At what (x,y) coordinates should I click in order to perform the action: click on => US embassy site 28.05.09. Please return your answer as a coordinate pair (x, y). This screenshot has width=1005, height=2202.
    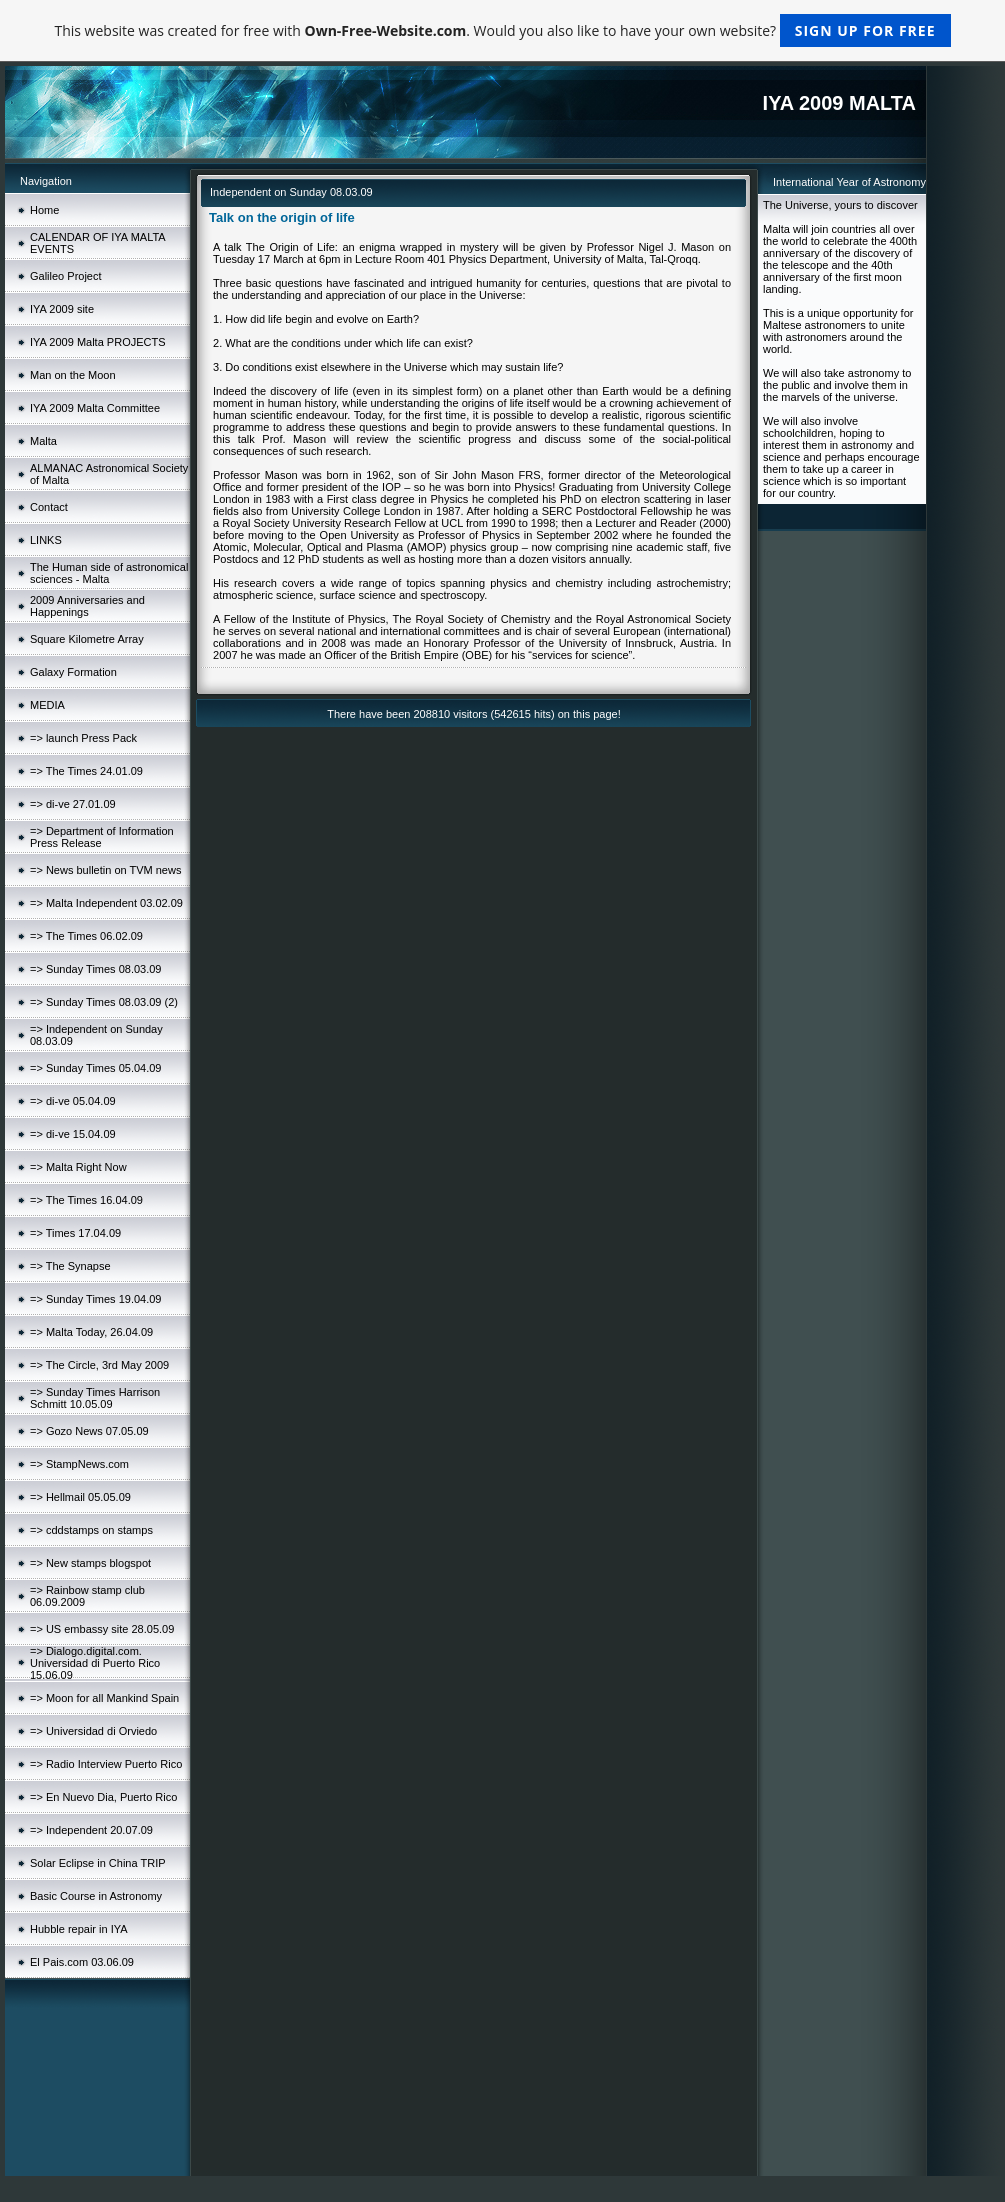
    Looking at the image, I should click on (102, 1629).